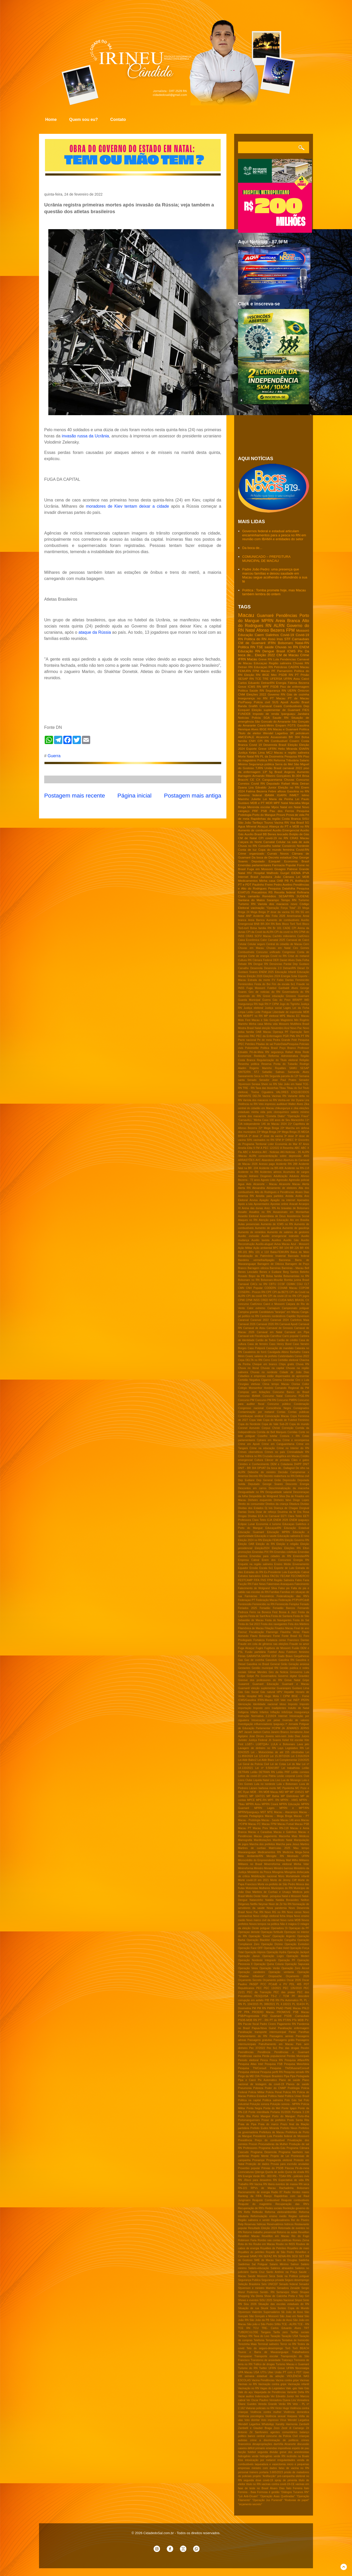 The image size is (352, 2576). I want to click on Assembleia de Deus, so click(273, 1216).